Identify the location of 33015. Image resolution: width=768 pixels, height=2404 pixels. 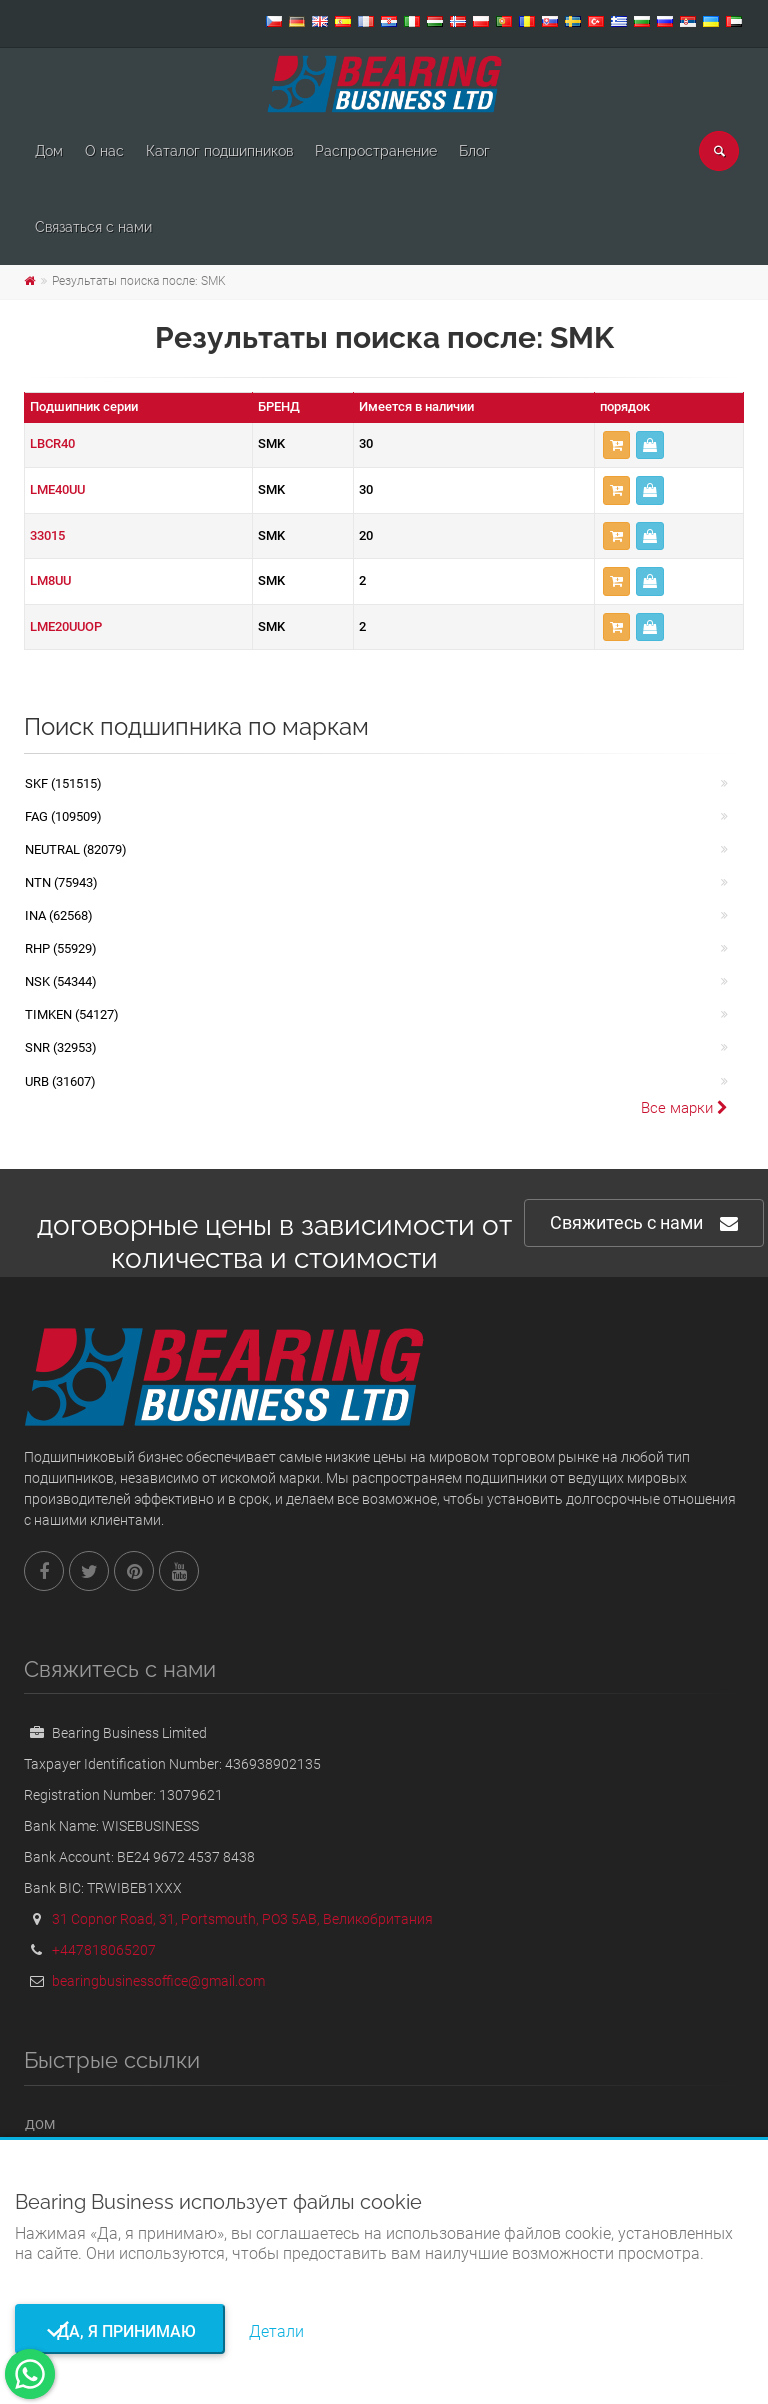
(47, 535).